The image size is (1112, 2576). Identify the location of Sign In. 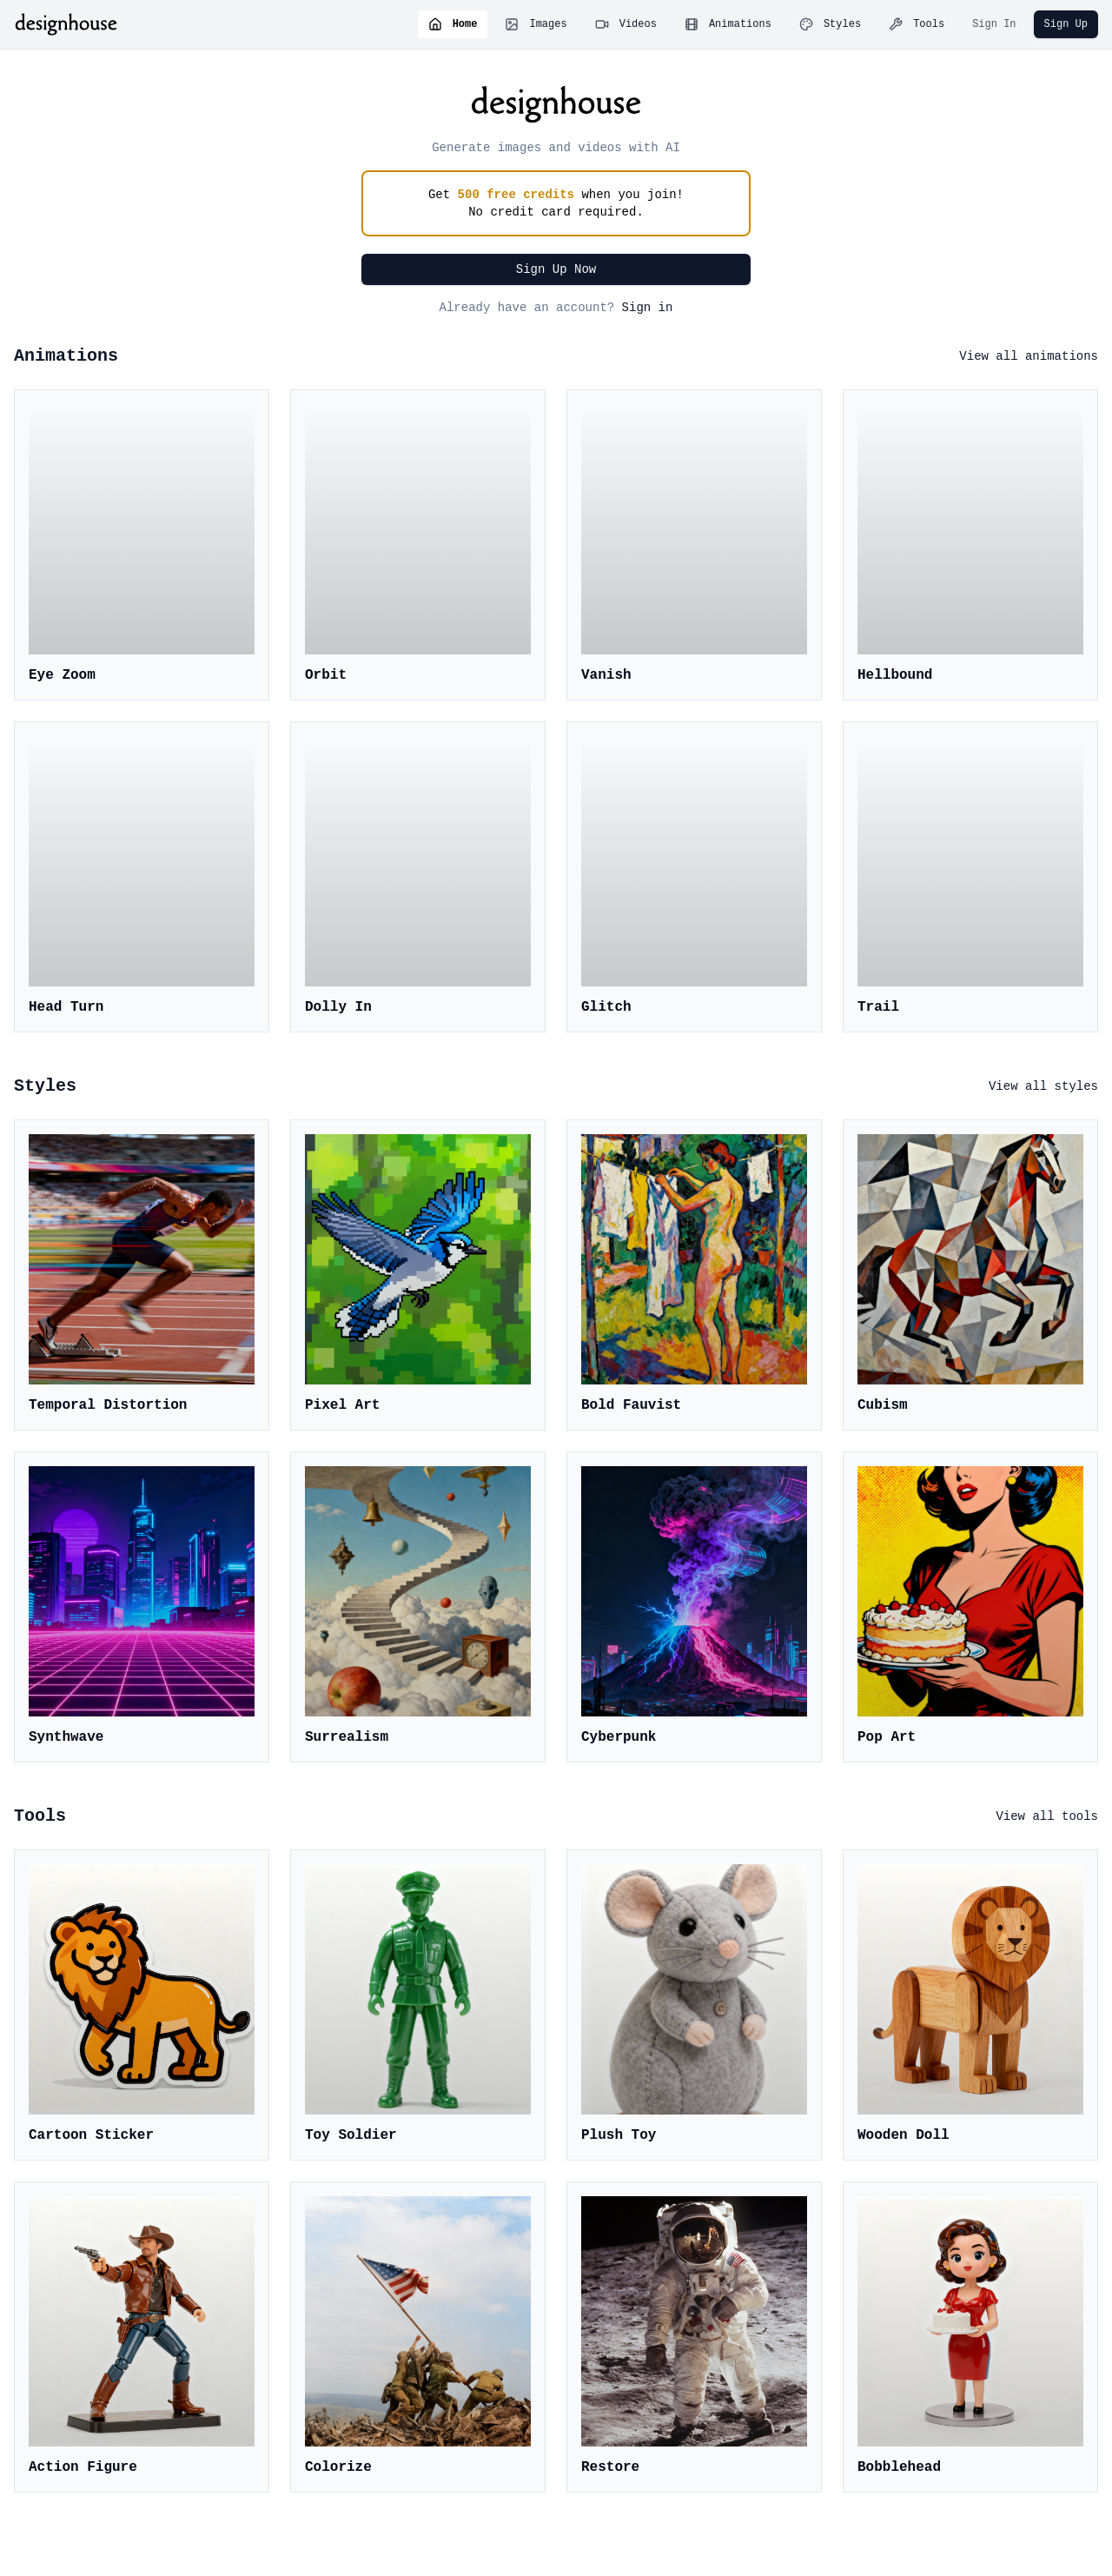
(994, 24).